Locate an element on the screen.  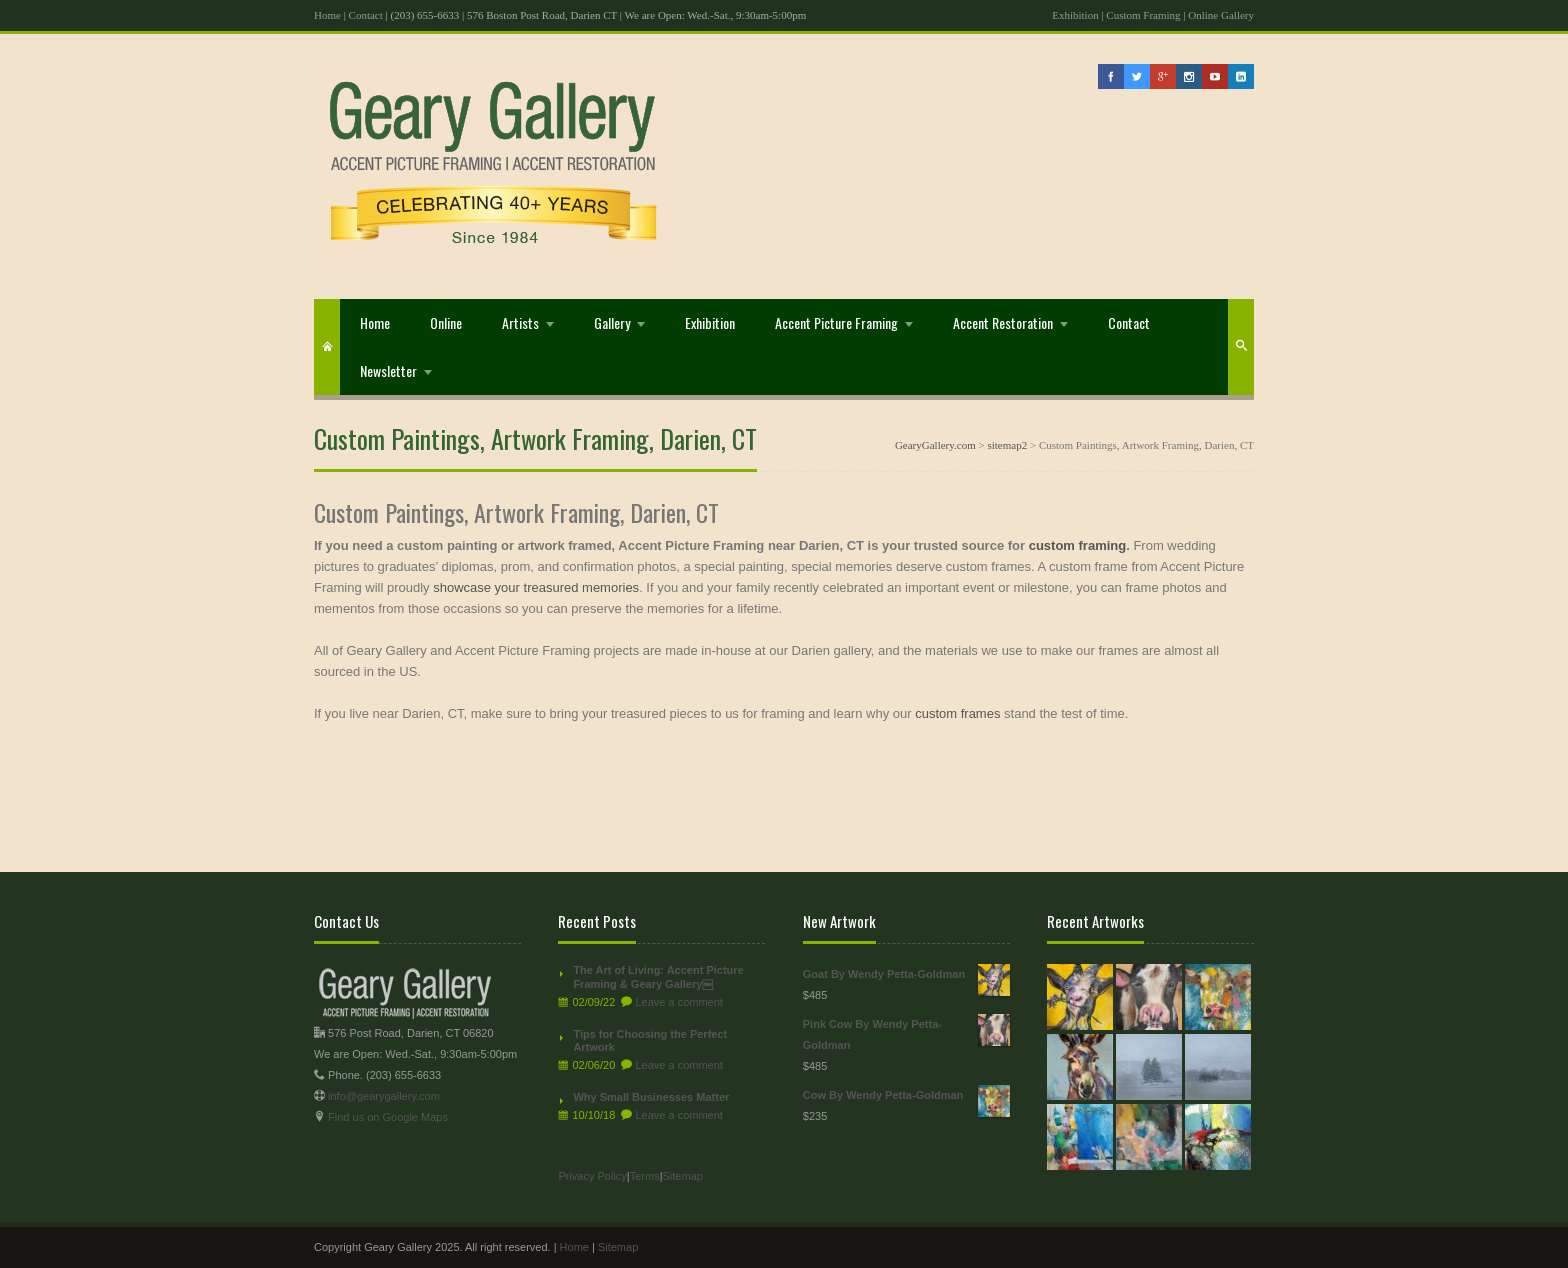
info@gearygallery.com is located at coordinates (384, 1096).